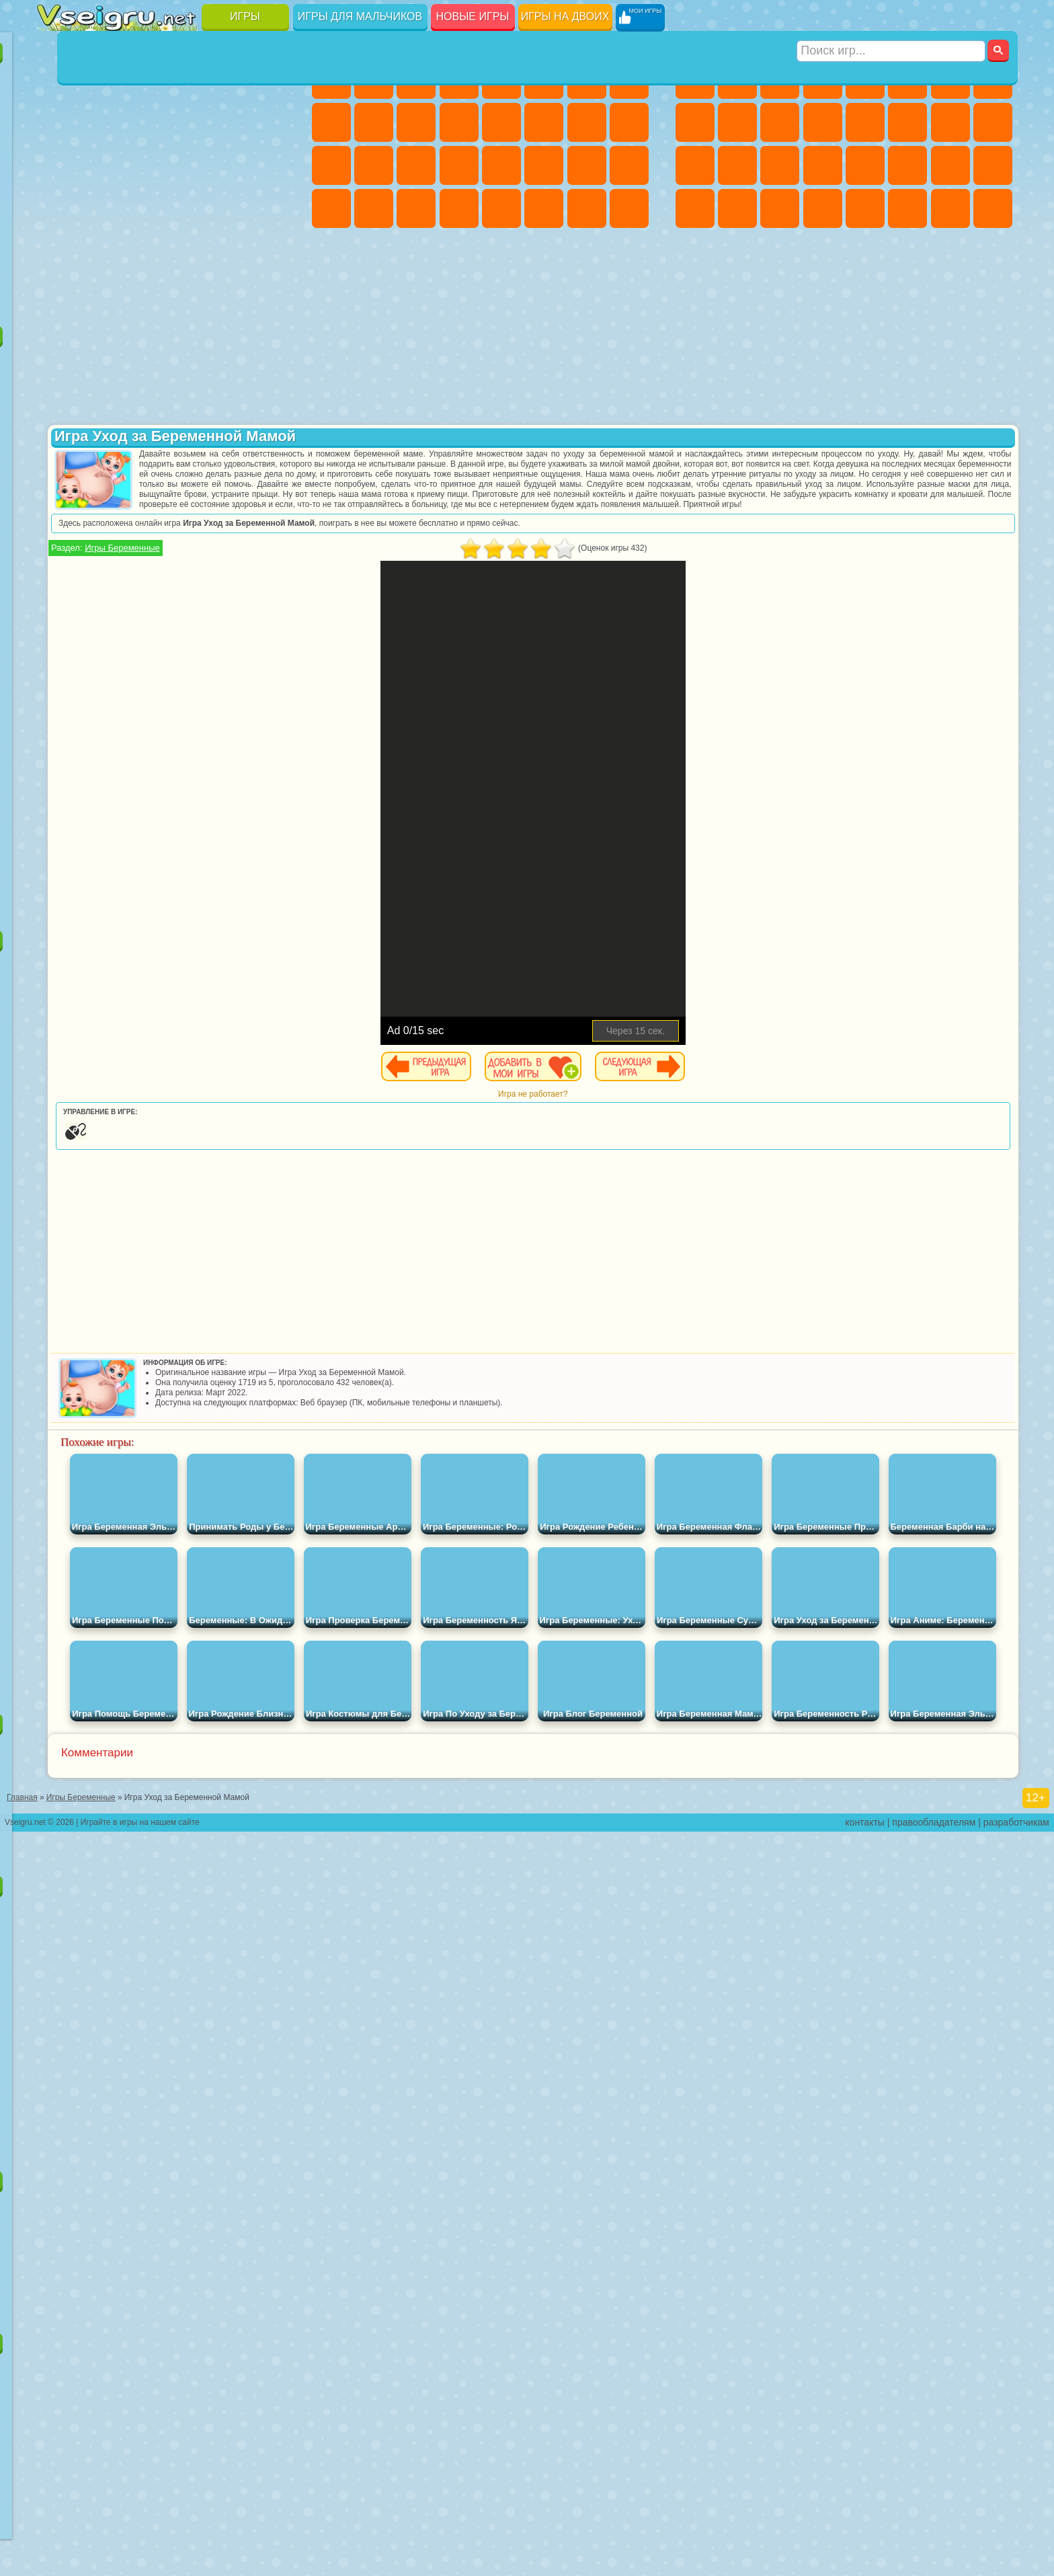 This screenshot has height=2576, width=1054. What do you see at coordinates (779, 122) in the screenshot?
I see `Стикмен` at bounding box center [779, 122].